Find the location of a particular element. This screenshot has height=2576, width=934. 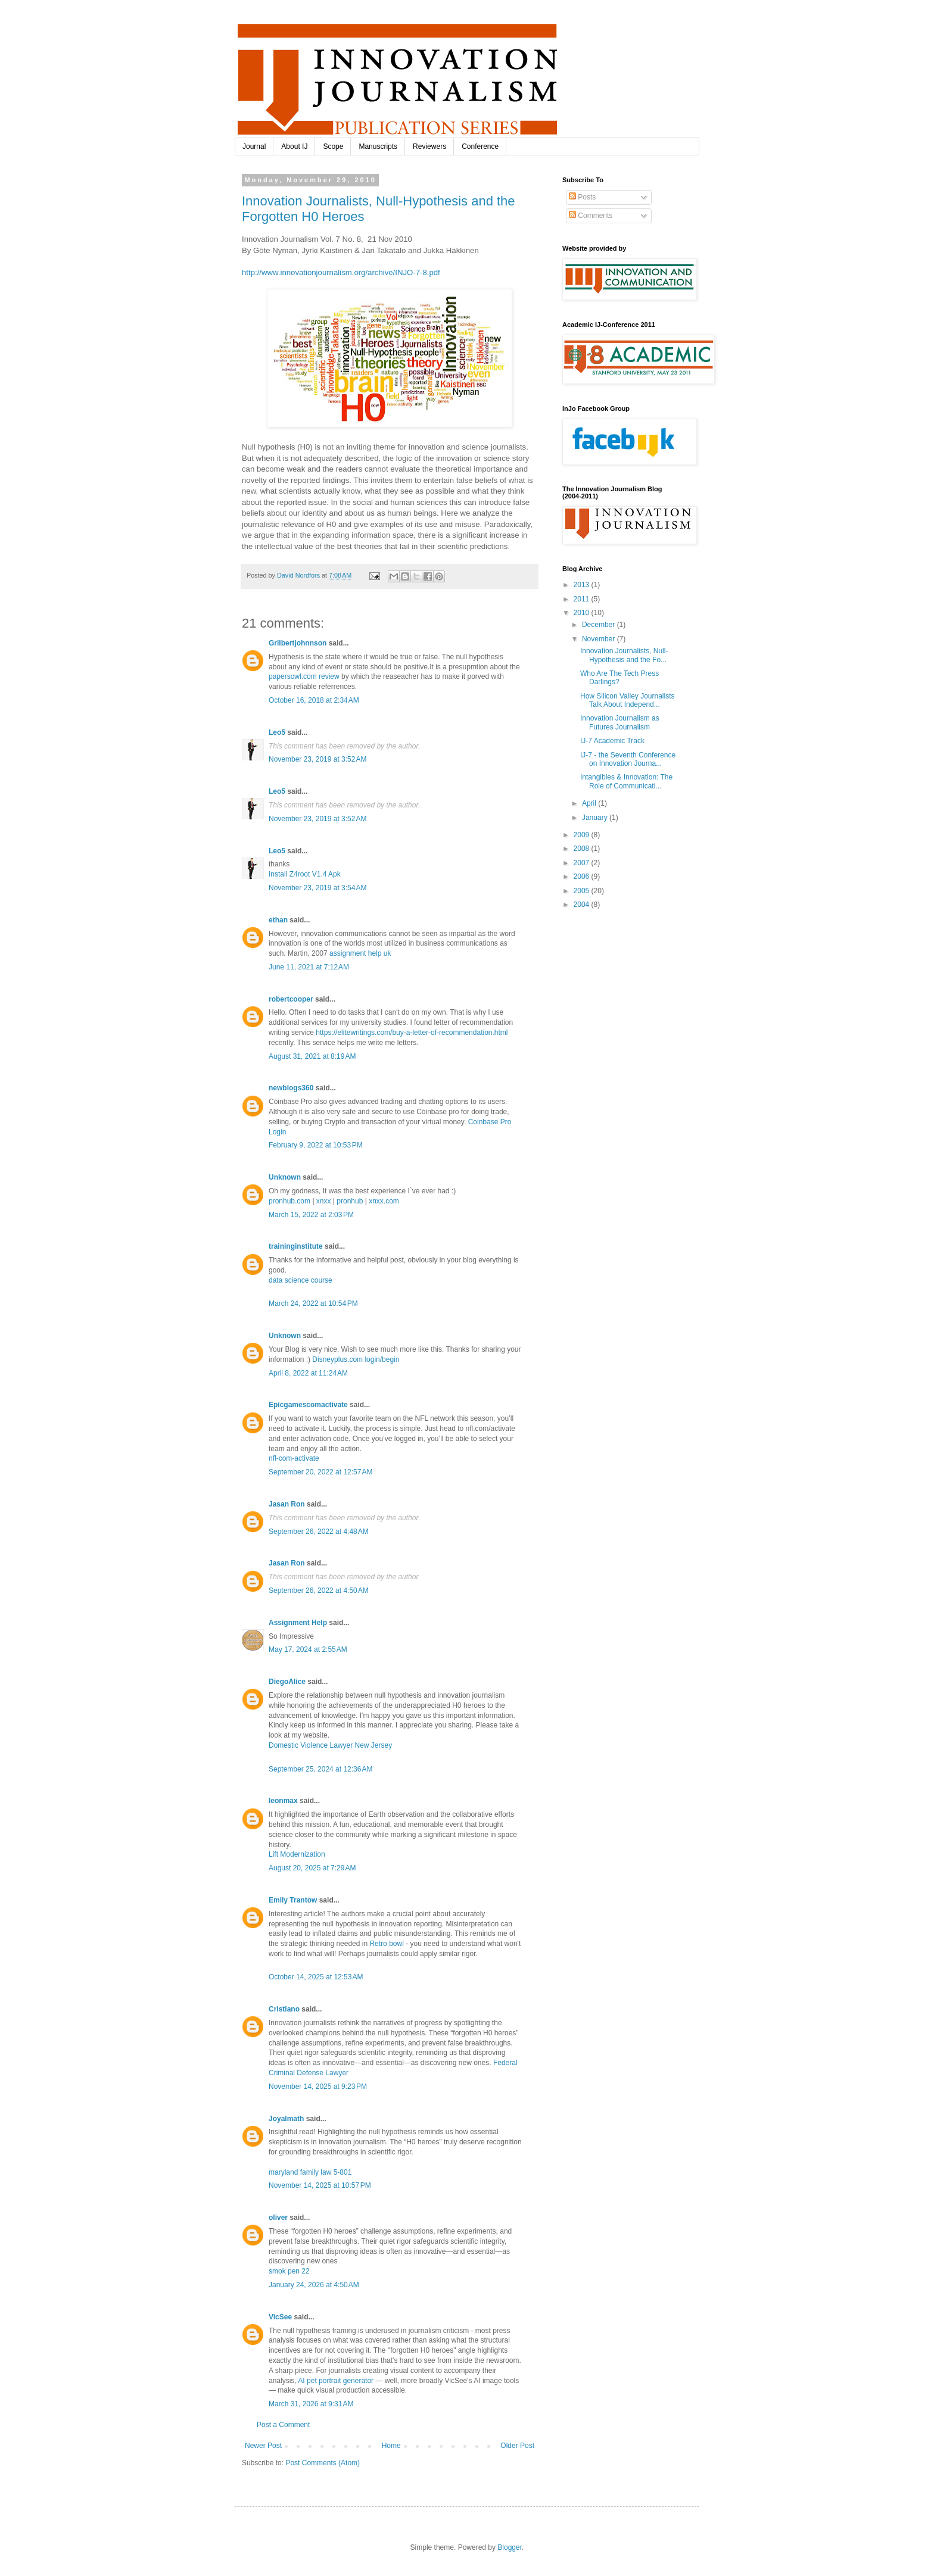

Innovation Journalists, Null-Hypothesis and the Fo... is located at coordinates (624, 655).